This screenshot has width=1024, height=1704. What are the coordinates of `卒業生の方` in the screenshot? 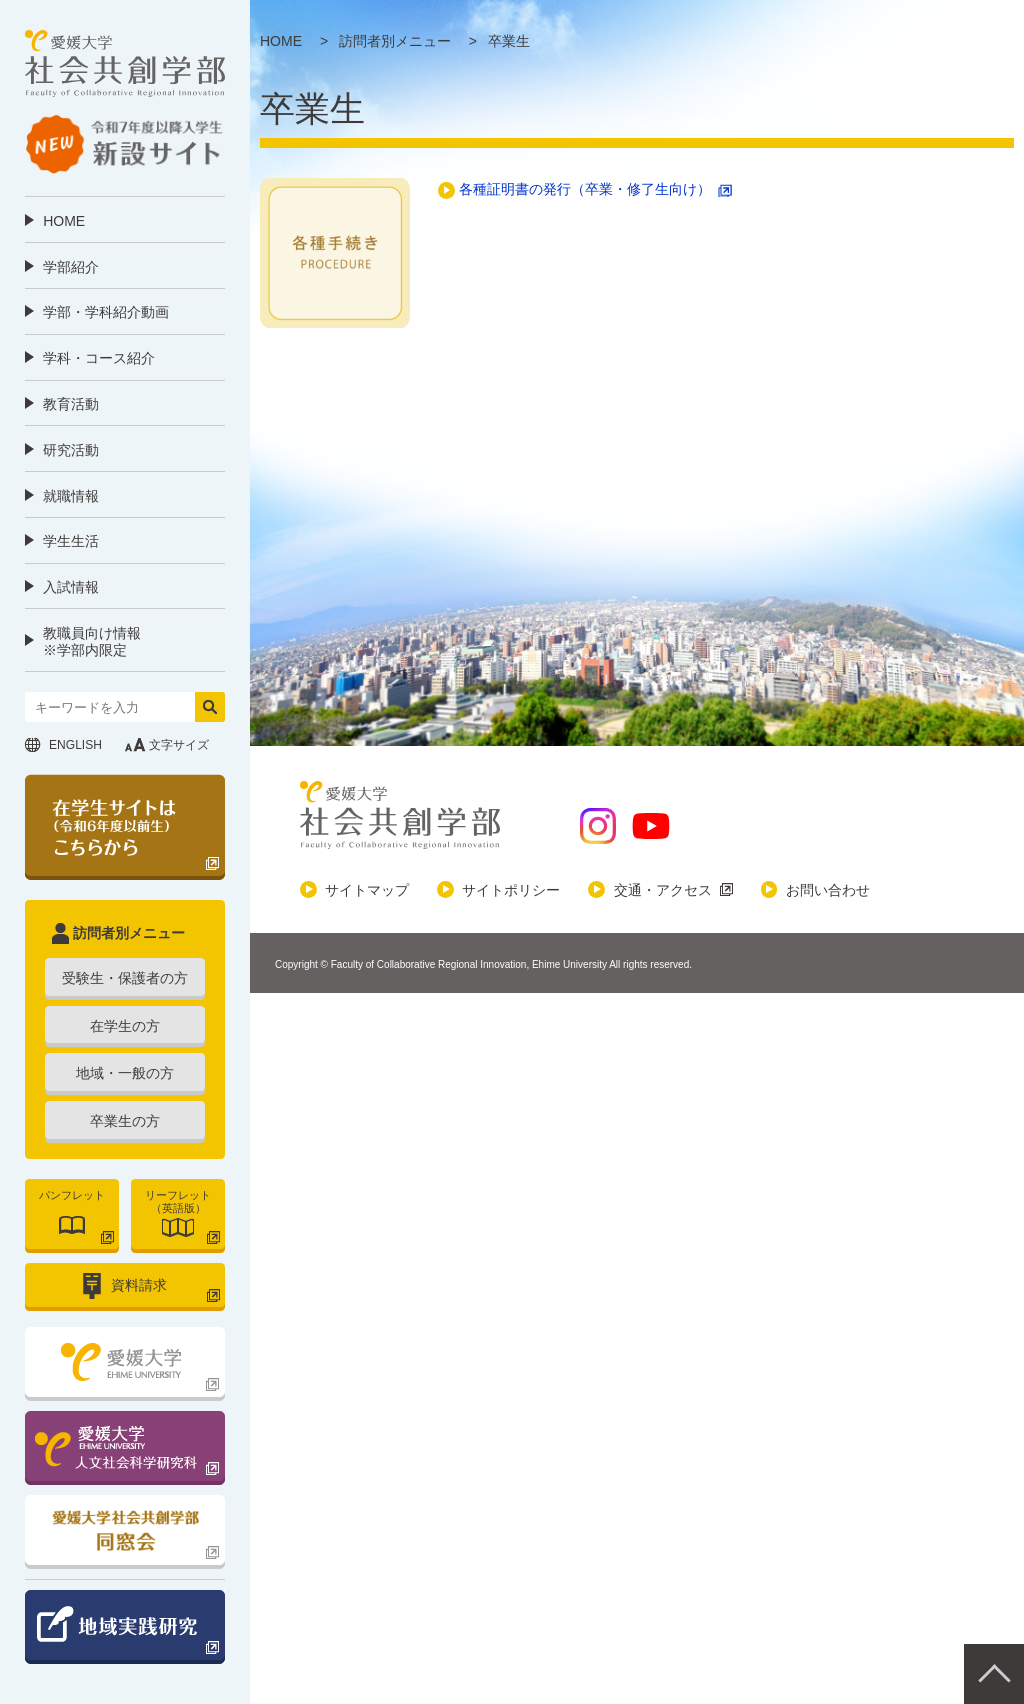 It's located at (125, 1121).